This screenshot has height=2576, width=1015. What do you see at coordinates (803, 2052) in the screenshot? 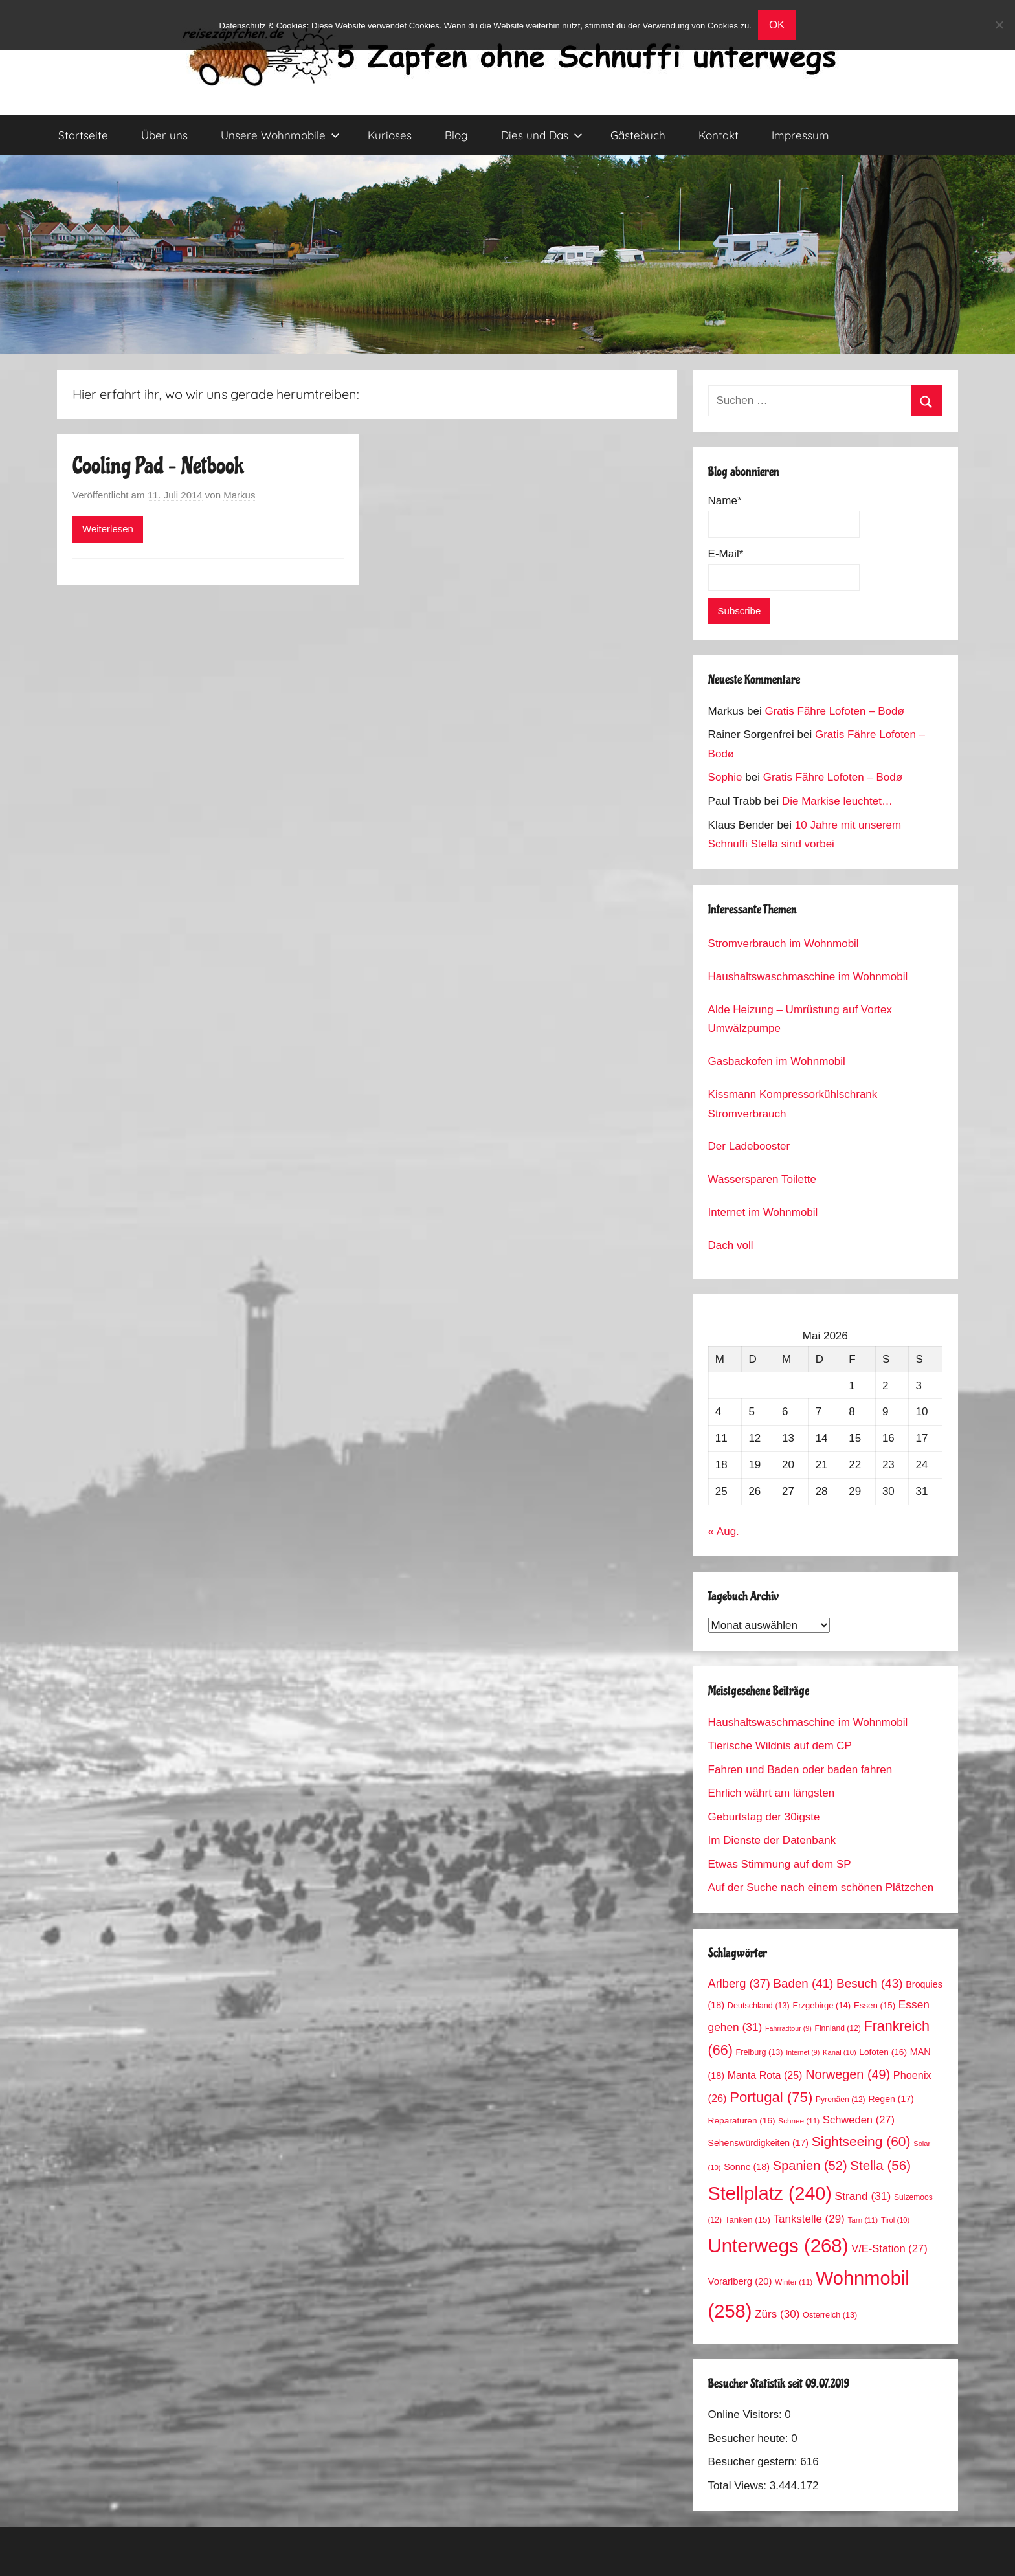
I see `Internet [Internet (9 Einträge)]` at bounding box center [803, 2052].